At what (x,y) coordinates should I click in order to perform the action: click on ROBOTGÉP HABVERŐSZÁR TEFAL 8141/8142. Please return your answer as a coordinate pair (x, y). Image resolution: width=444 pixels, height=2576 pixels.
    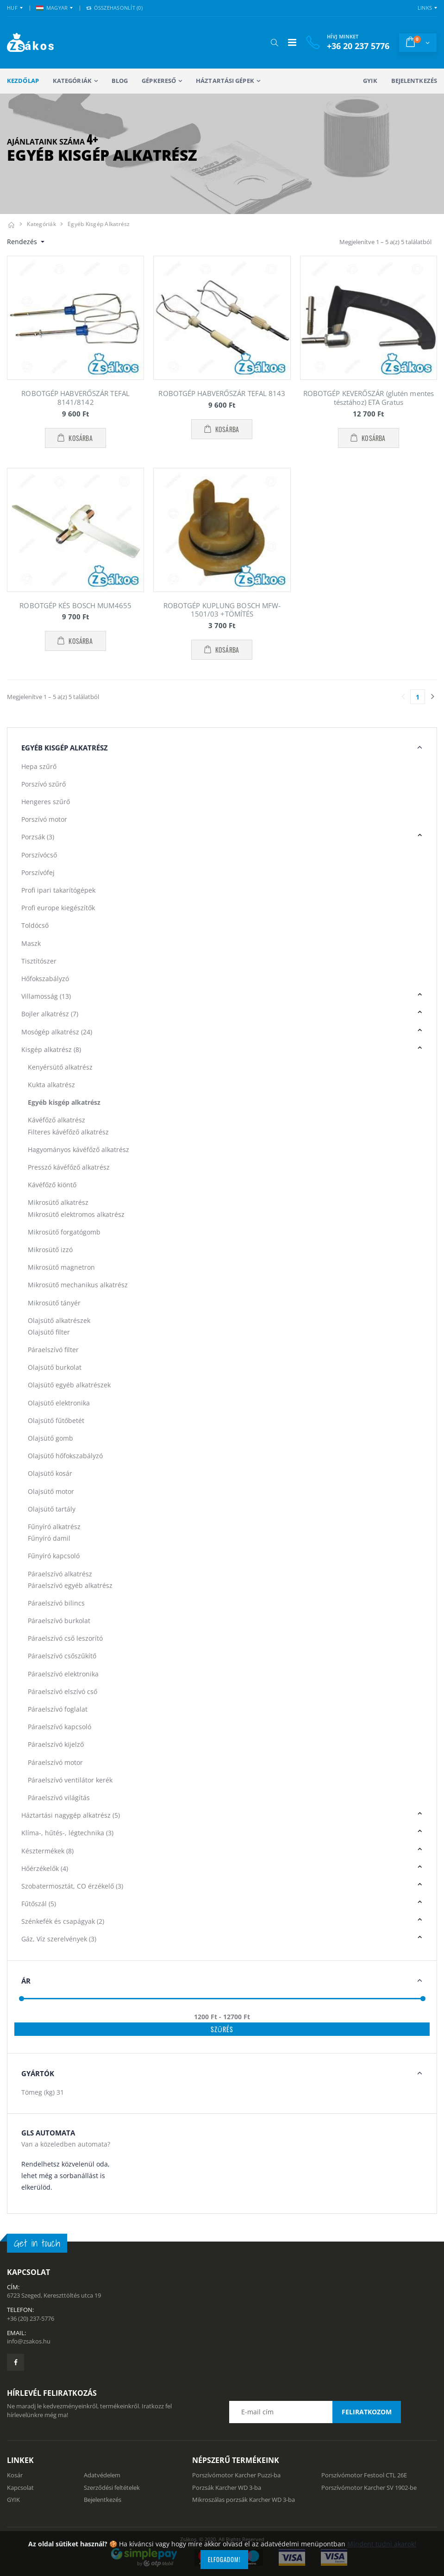
    Looking at the image, I should click on (75, 398).